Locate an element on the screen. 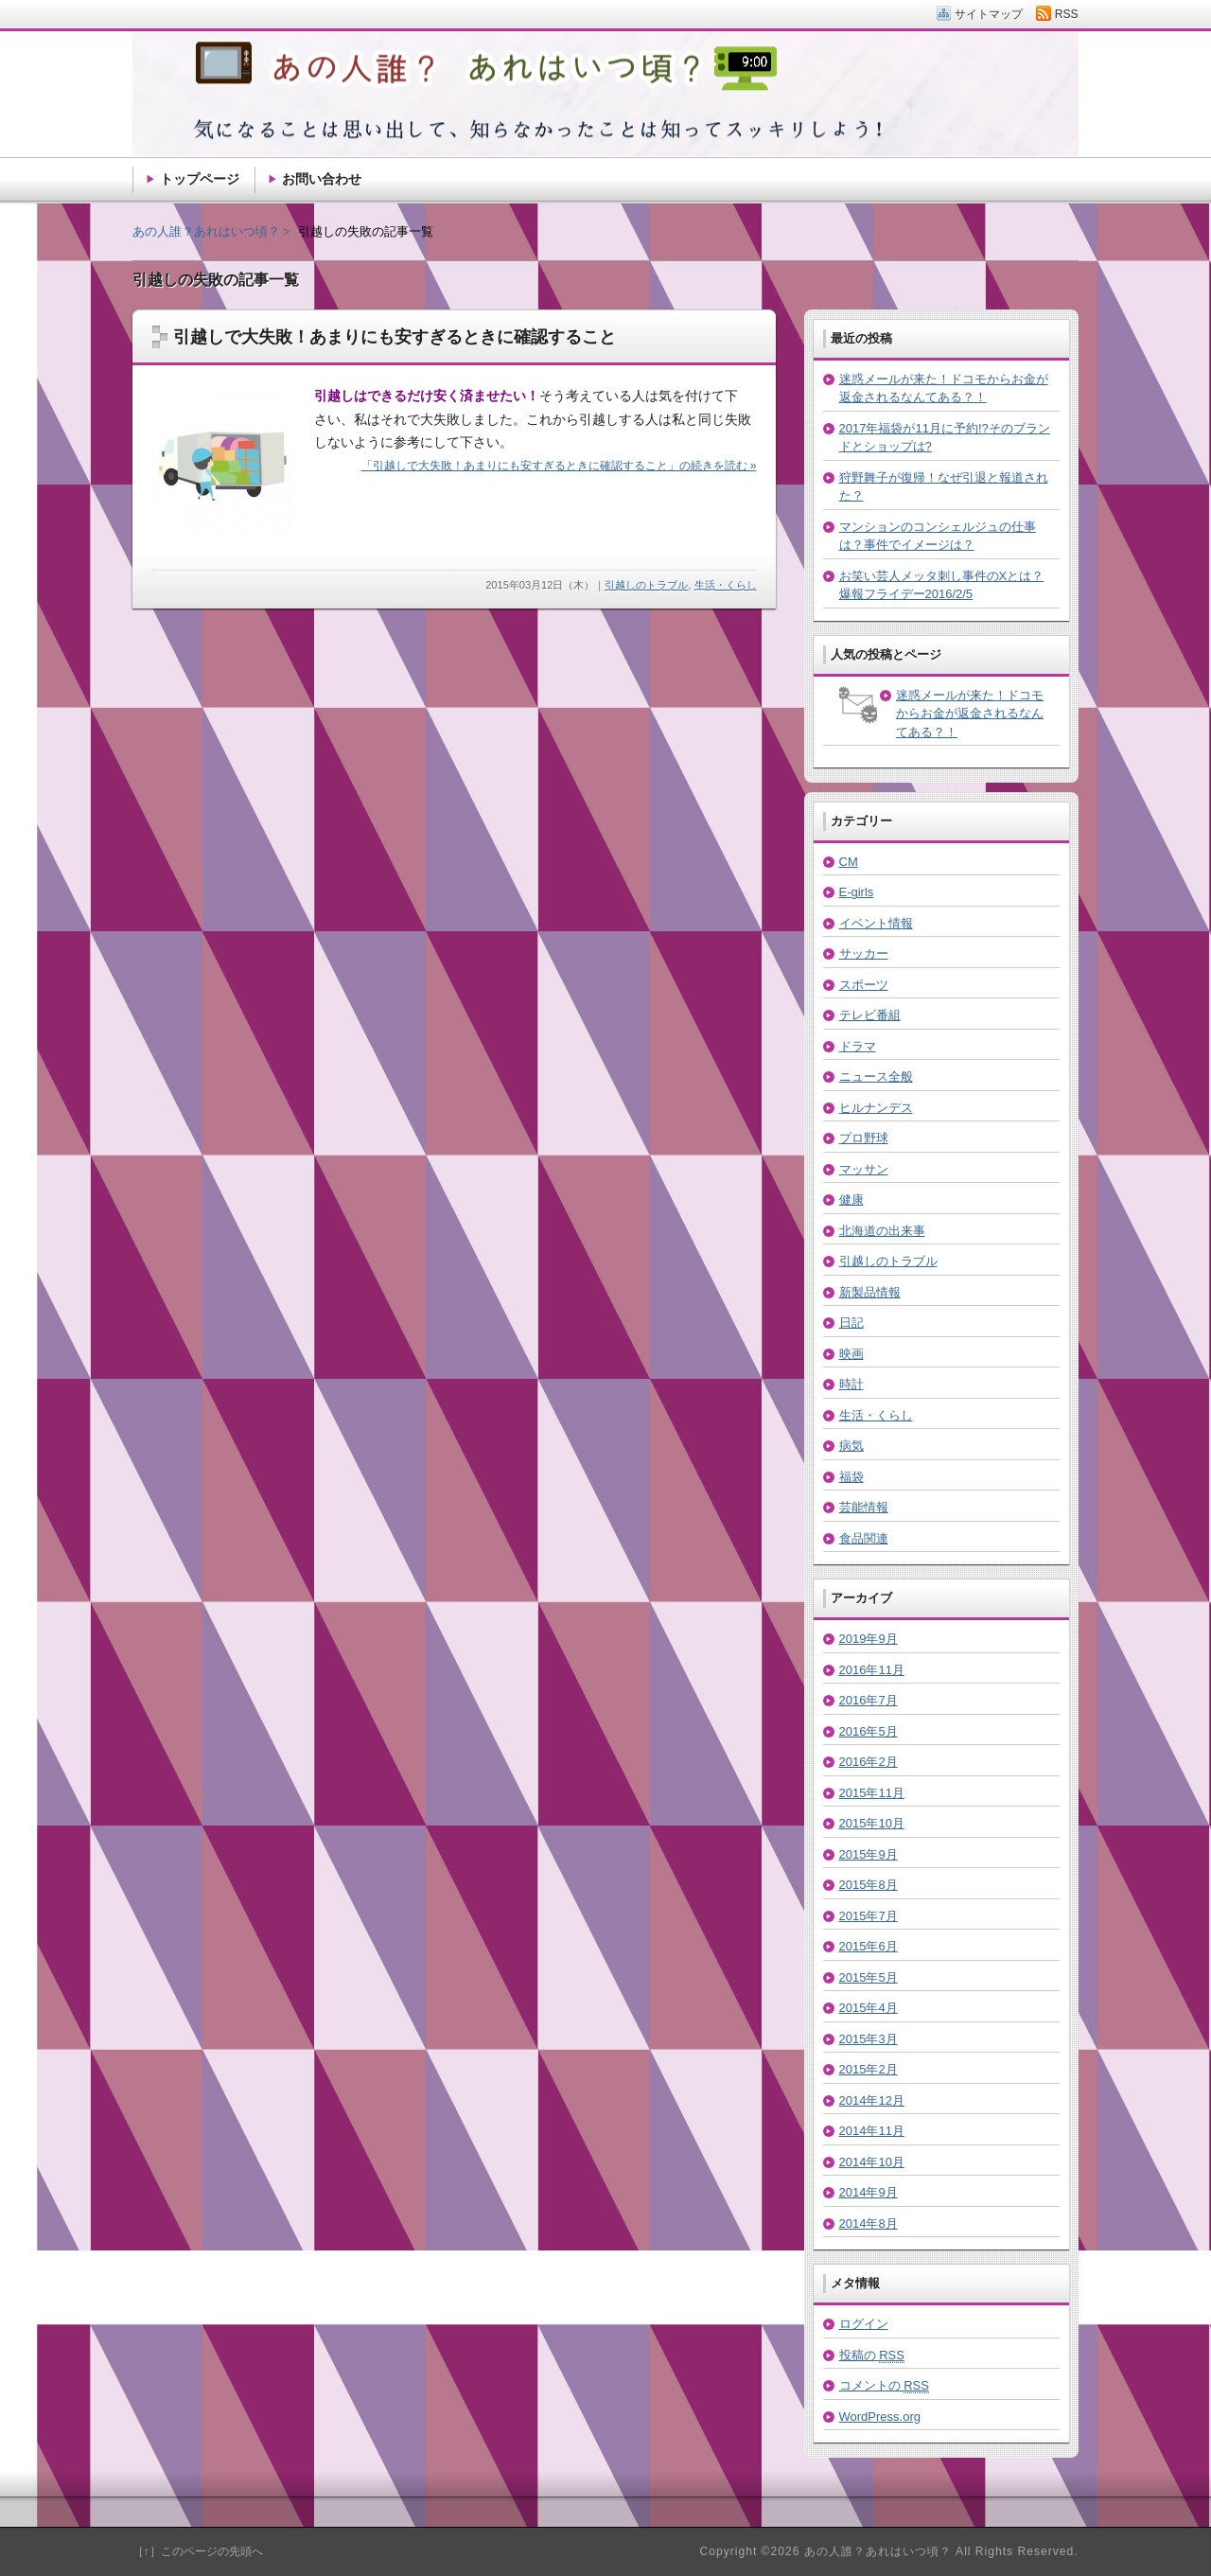 This screenshot has height=2576, width=1211. CM is located at coordinates (848, 862).